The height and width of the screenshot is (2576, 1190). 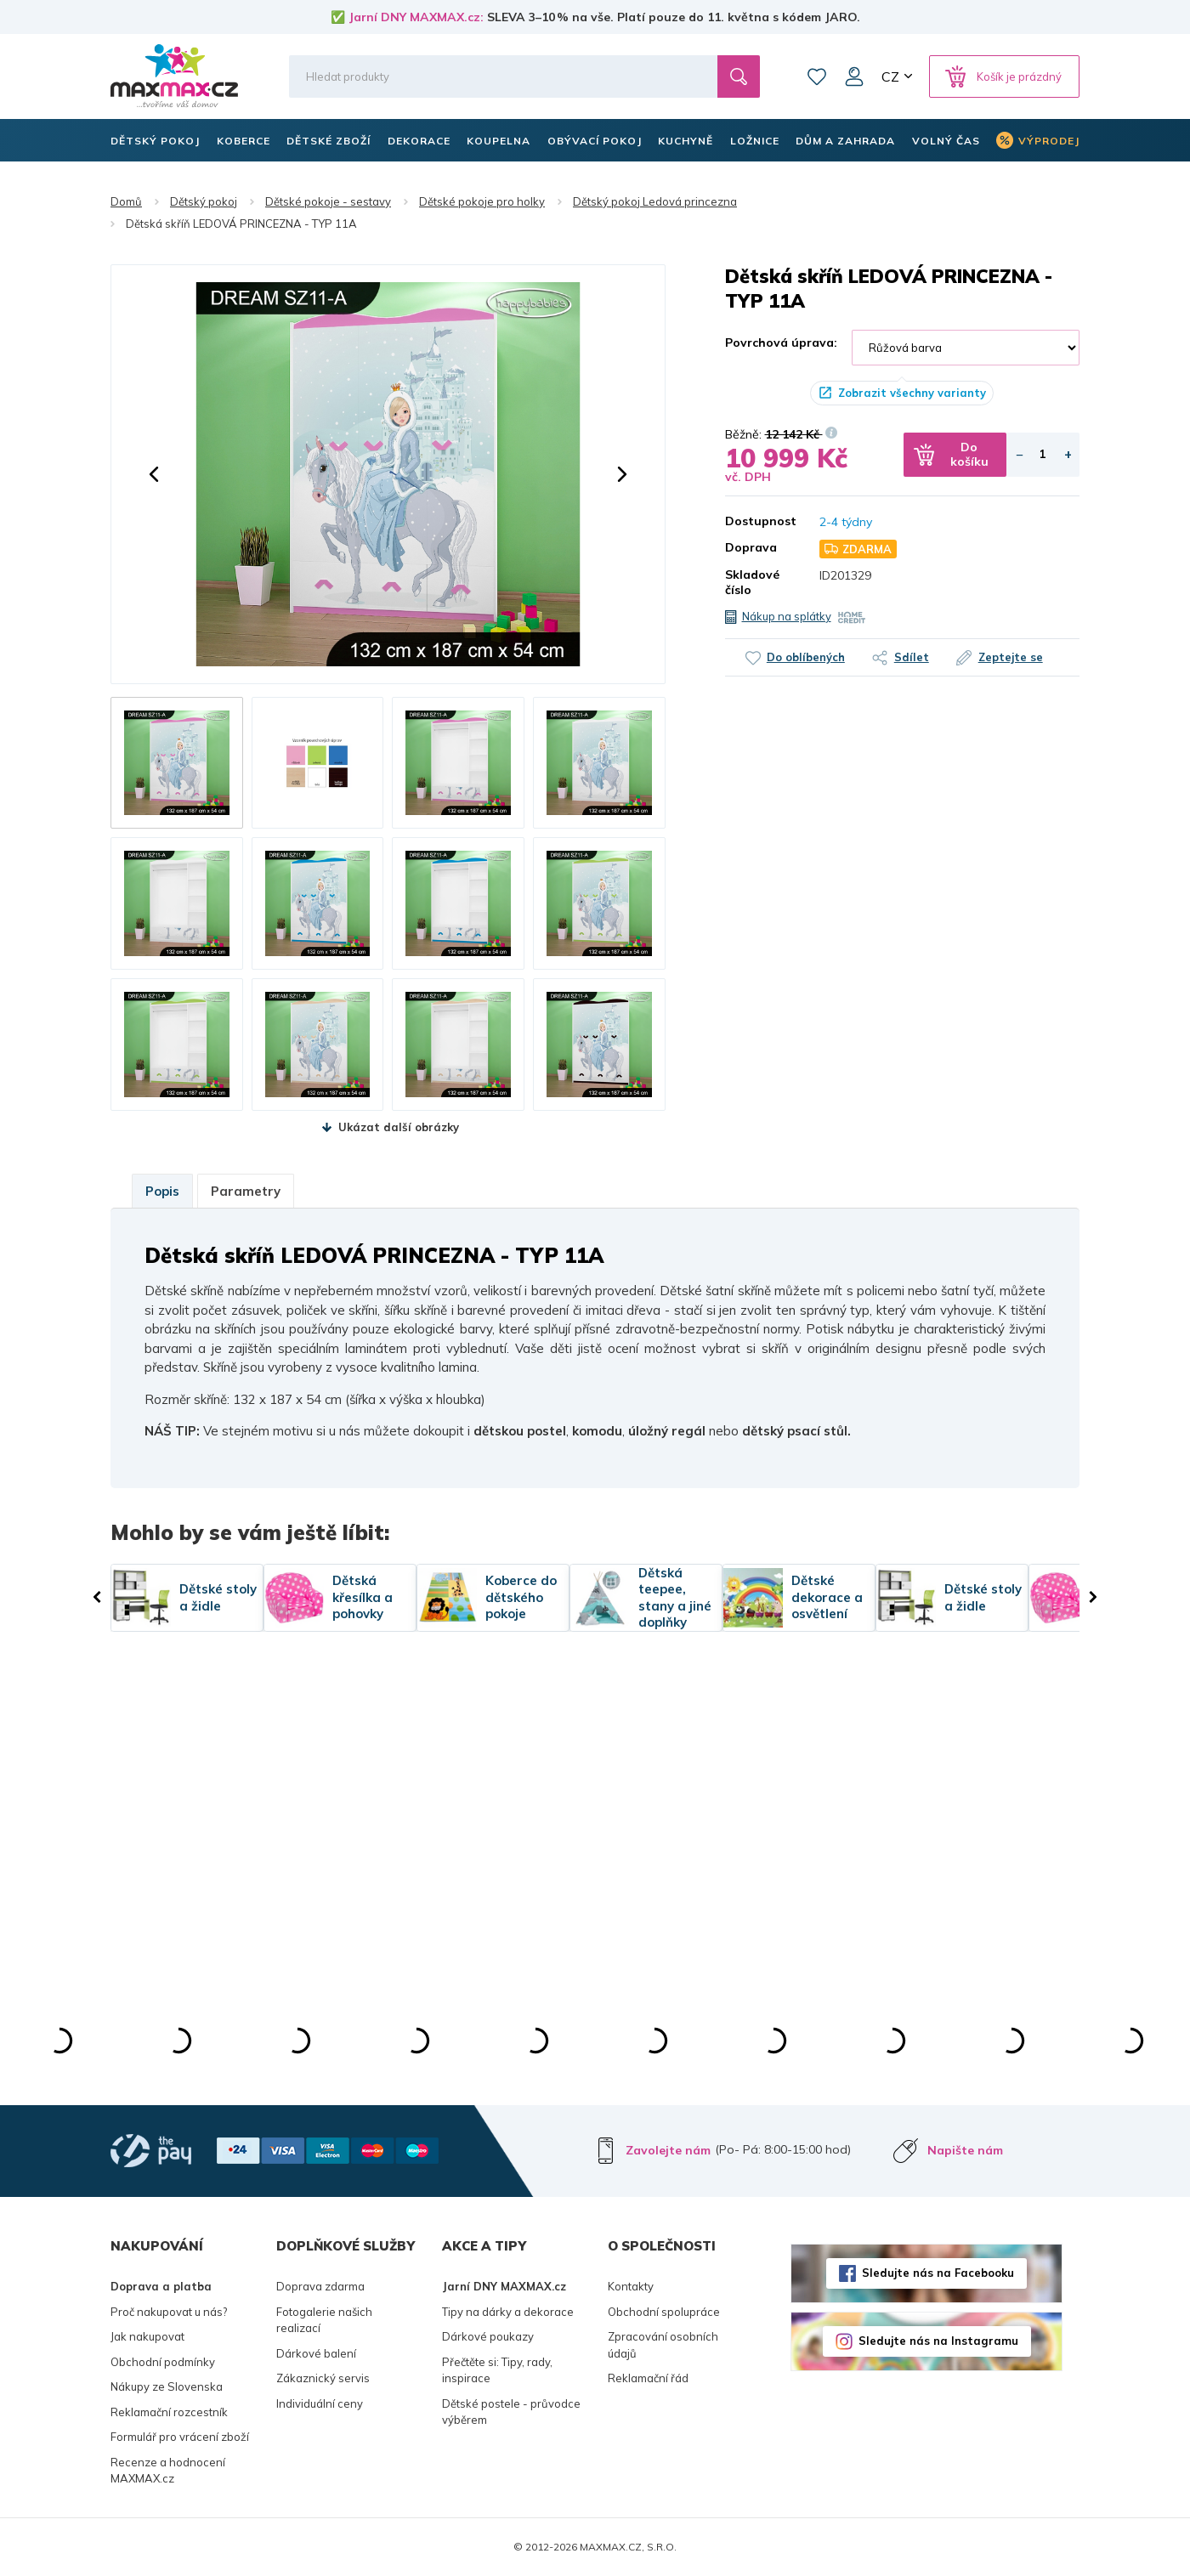 What do you see at coordinates (890, 76) in the screenshot?
I see `CZ` at bounding box center [890, 76].